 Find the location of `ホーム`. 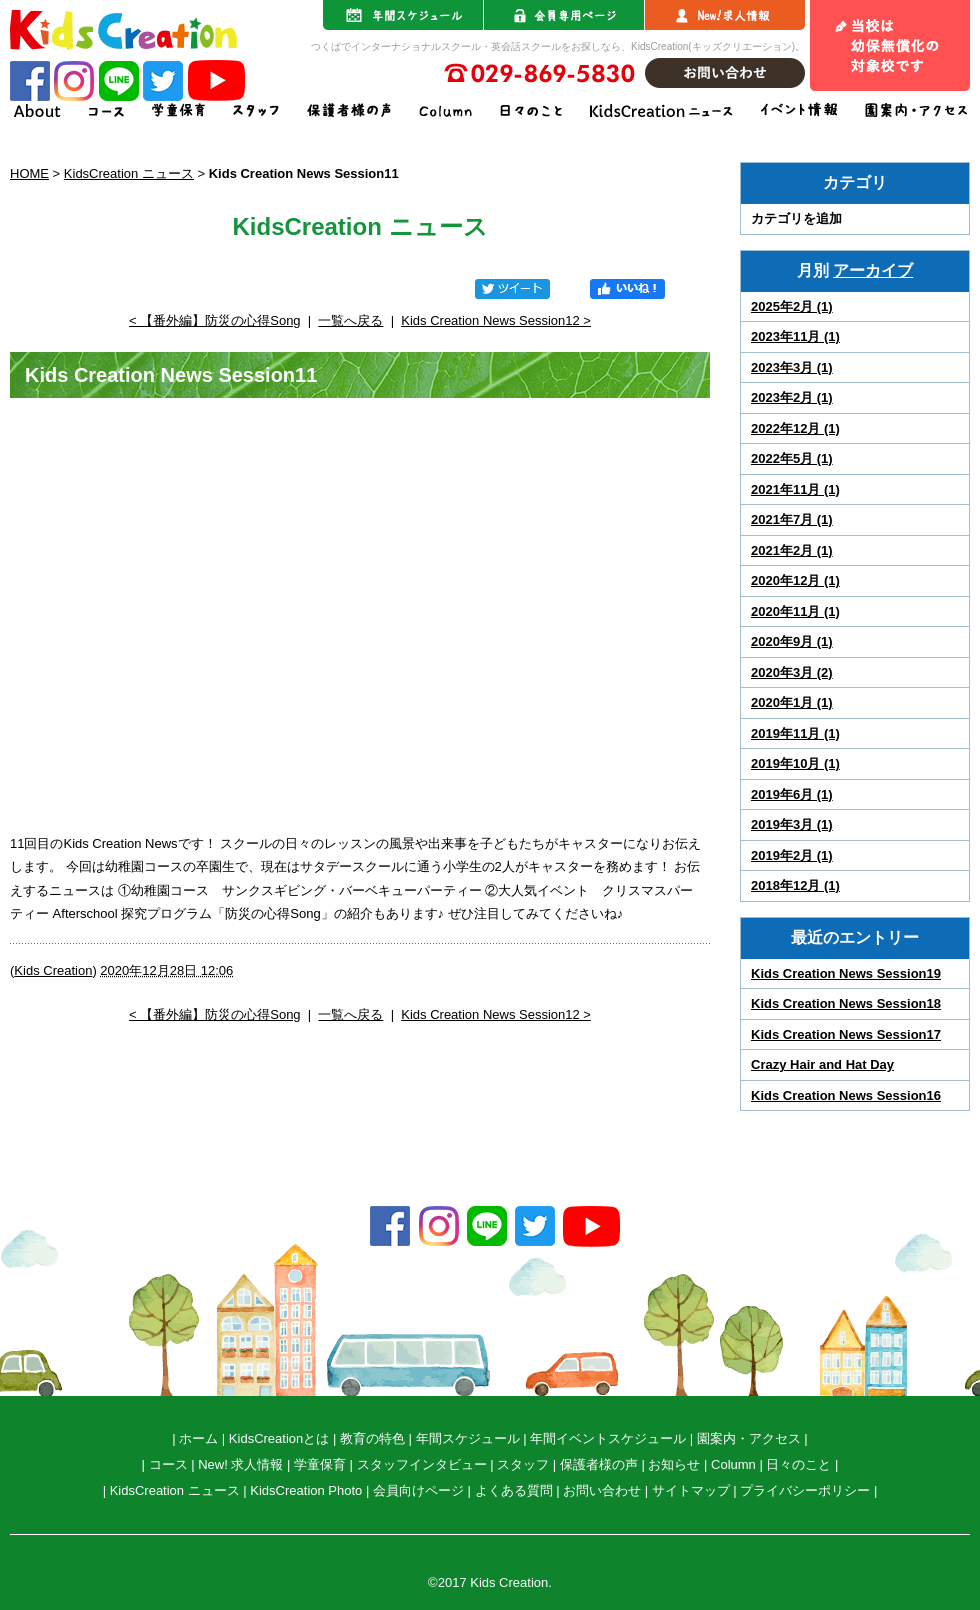

ホーム is located at coordinates (198, 1438).